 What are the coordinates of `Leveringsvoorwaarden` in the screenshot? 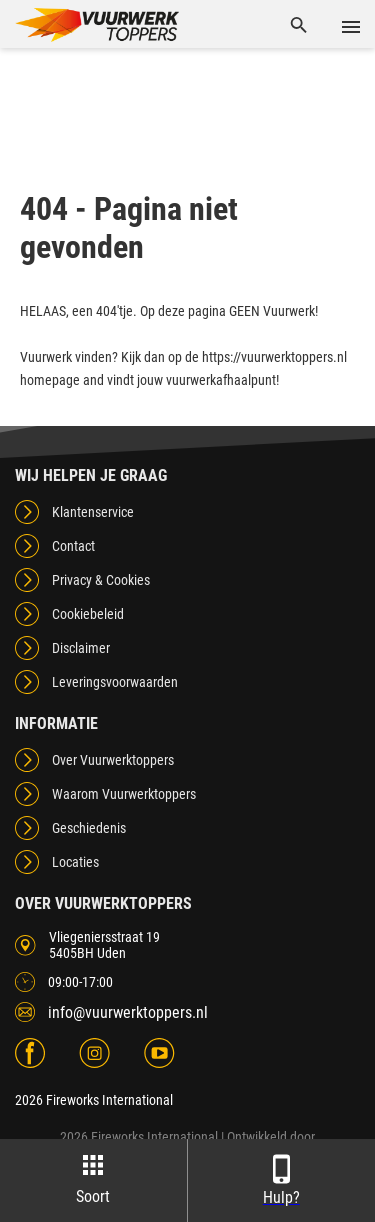 It's located at (115, 682).